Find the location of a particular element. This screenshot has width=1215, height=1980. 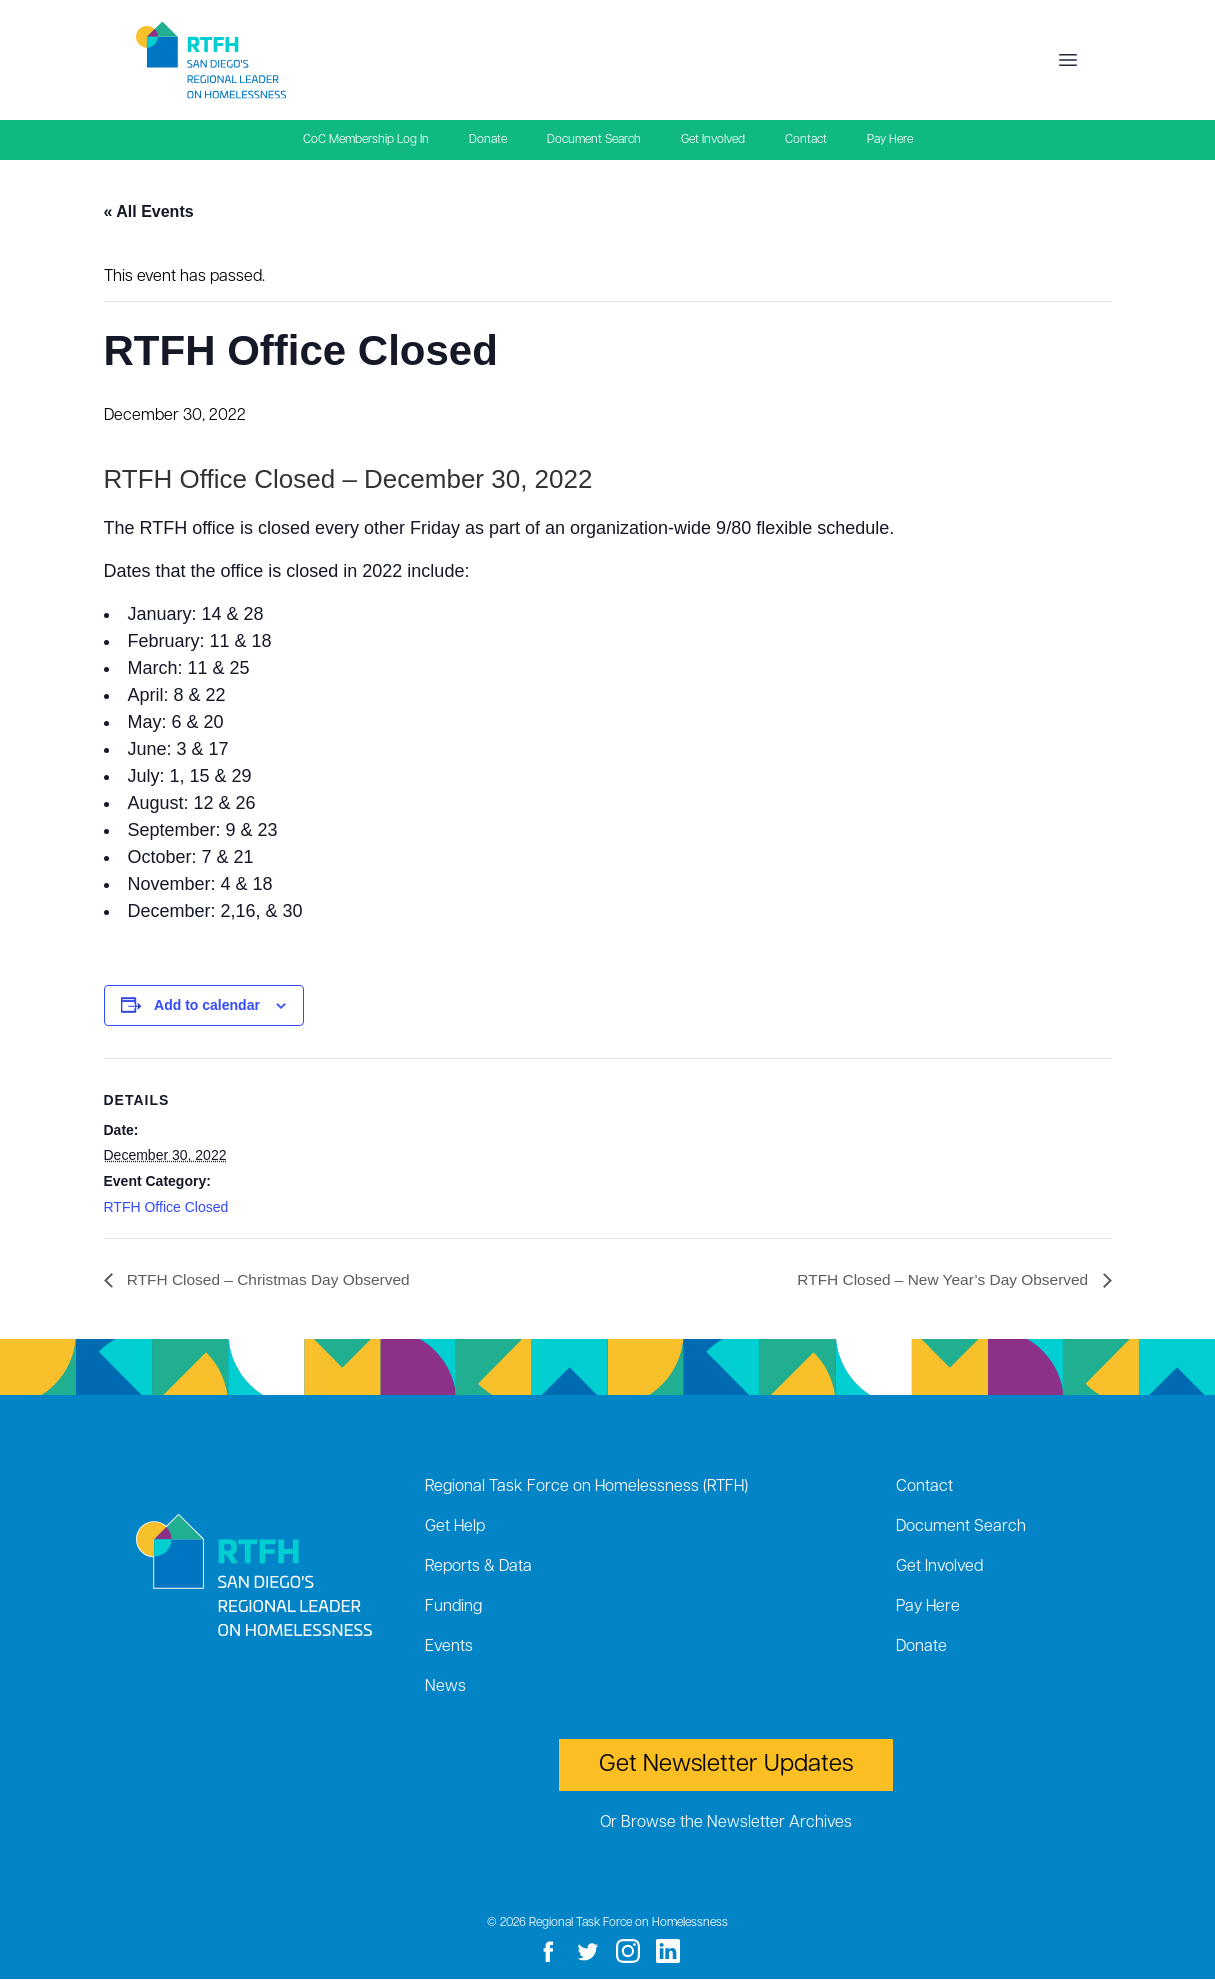

Contact is located at coordinates (806, 140).